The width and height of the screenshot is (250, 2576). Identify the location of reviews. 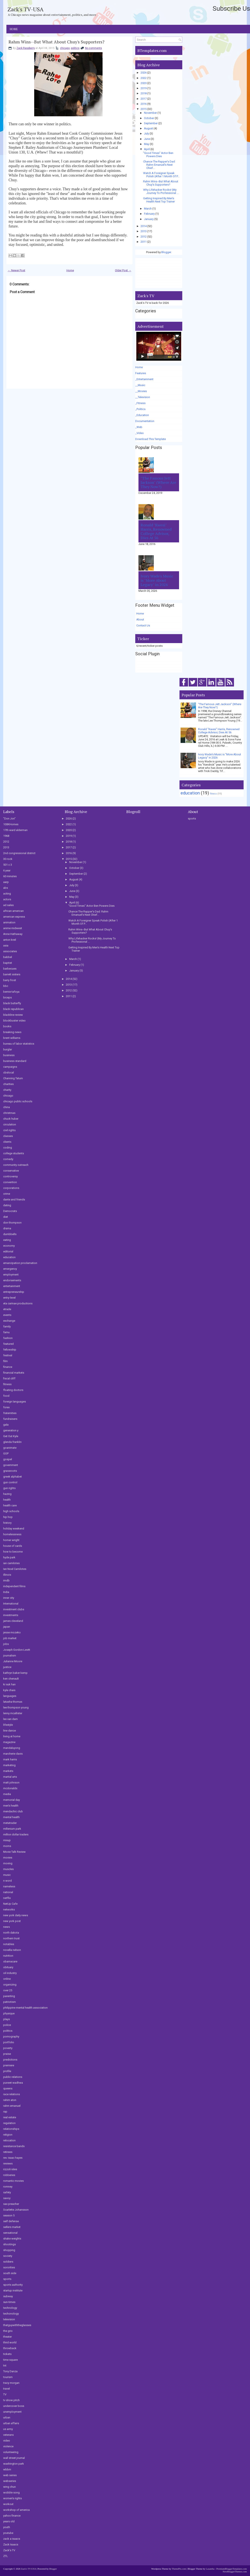
(8, 2163).